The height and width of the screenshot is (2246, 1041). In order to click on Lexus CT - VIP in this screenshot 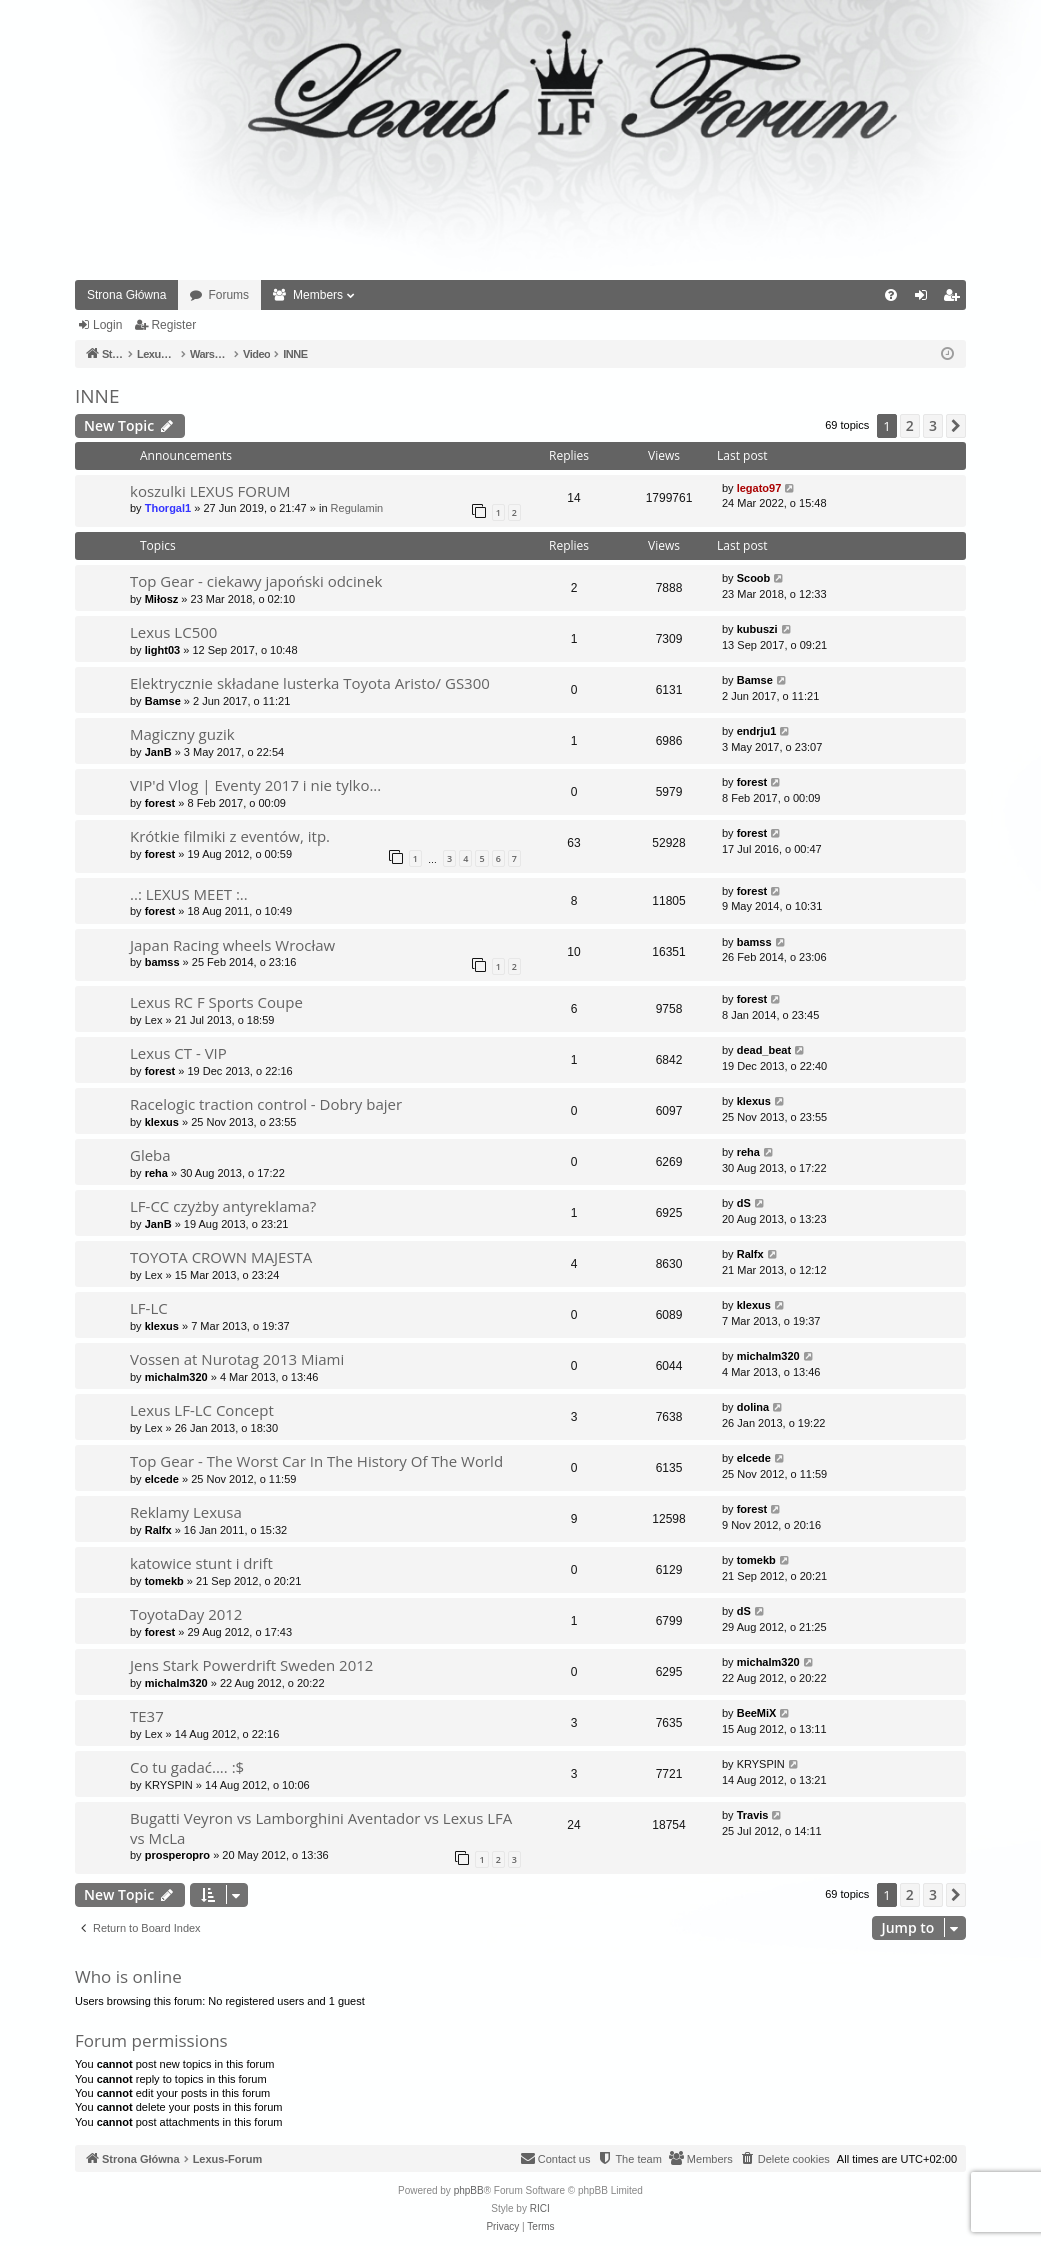, I will do `click(178, 1053)`.